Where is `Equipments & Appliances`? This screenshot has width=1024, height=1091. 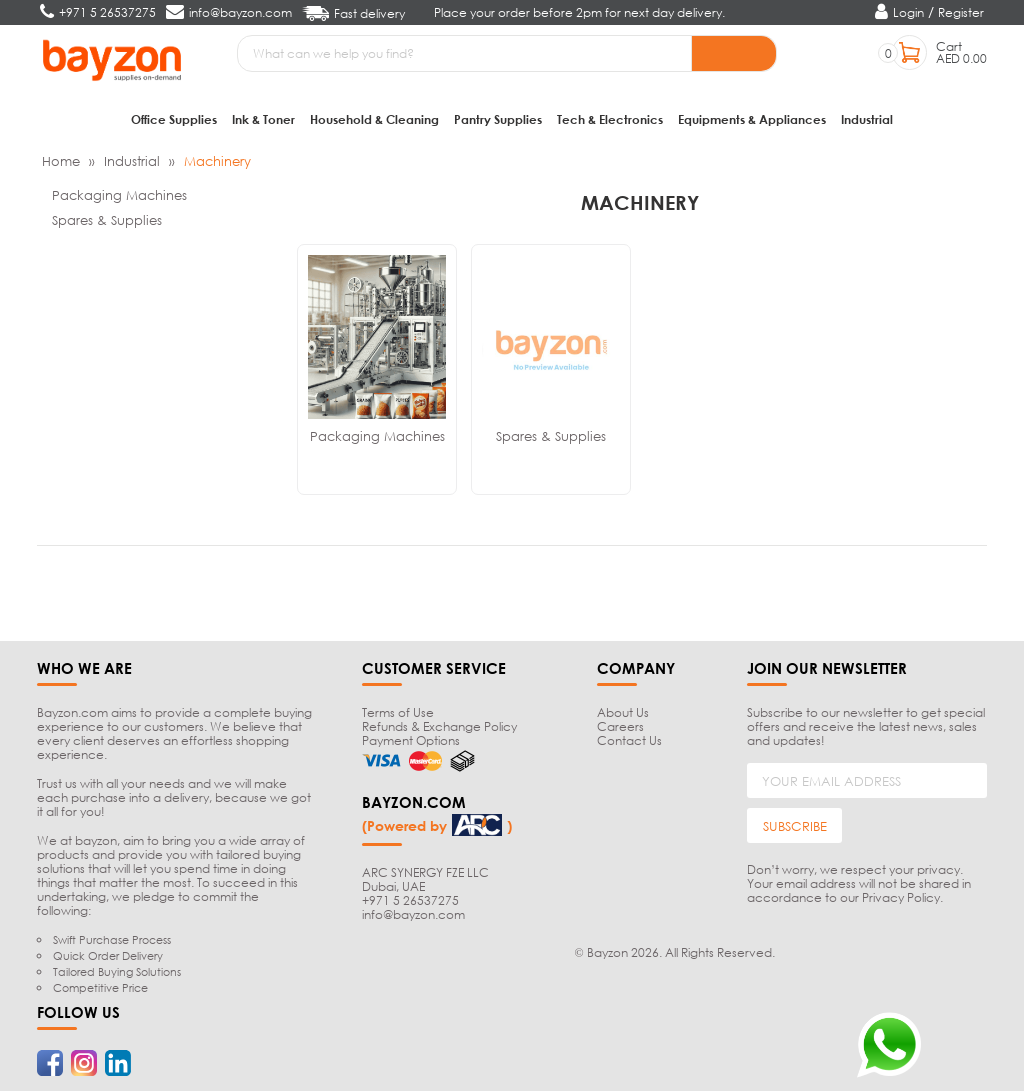
Equipments & Appliances is located at coordinates (752, 119).